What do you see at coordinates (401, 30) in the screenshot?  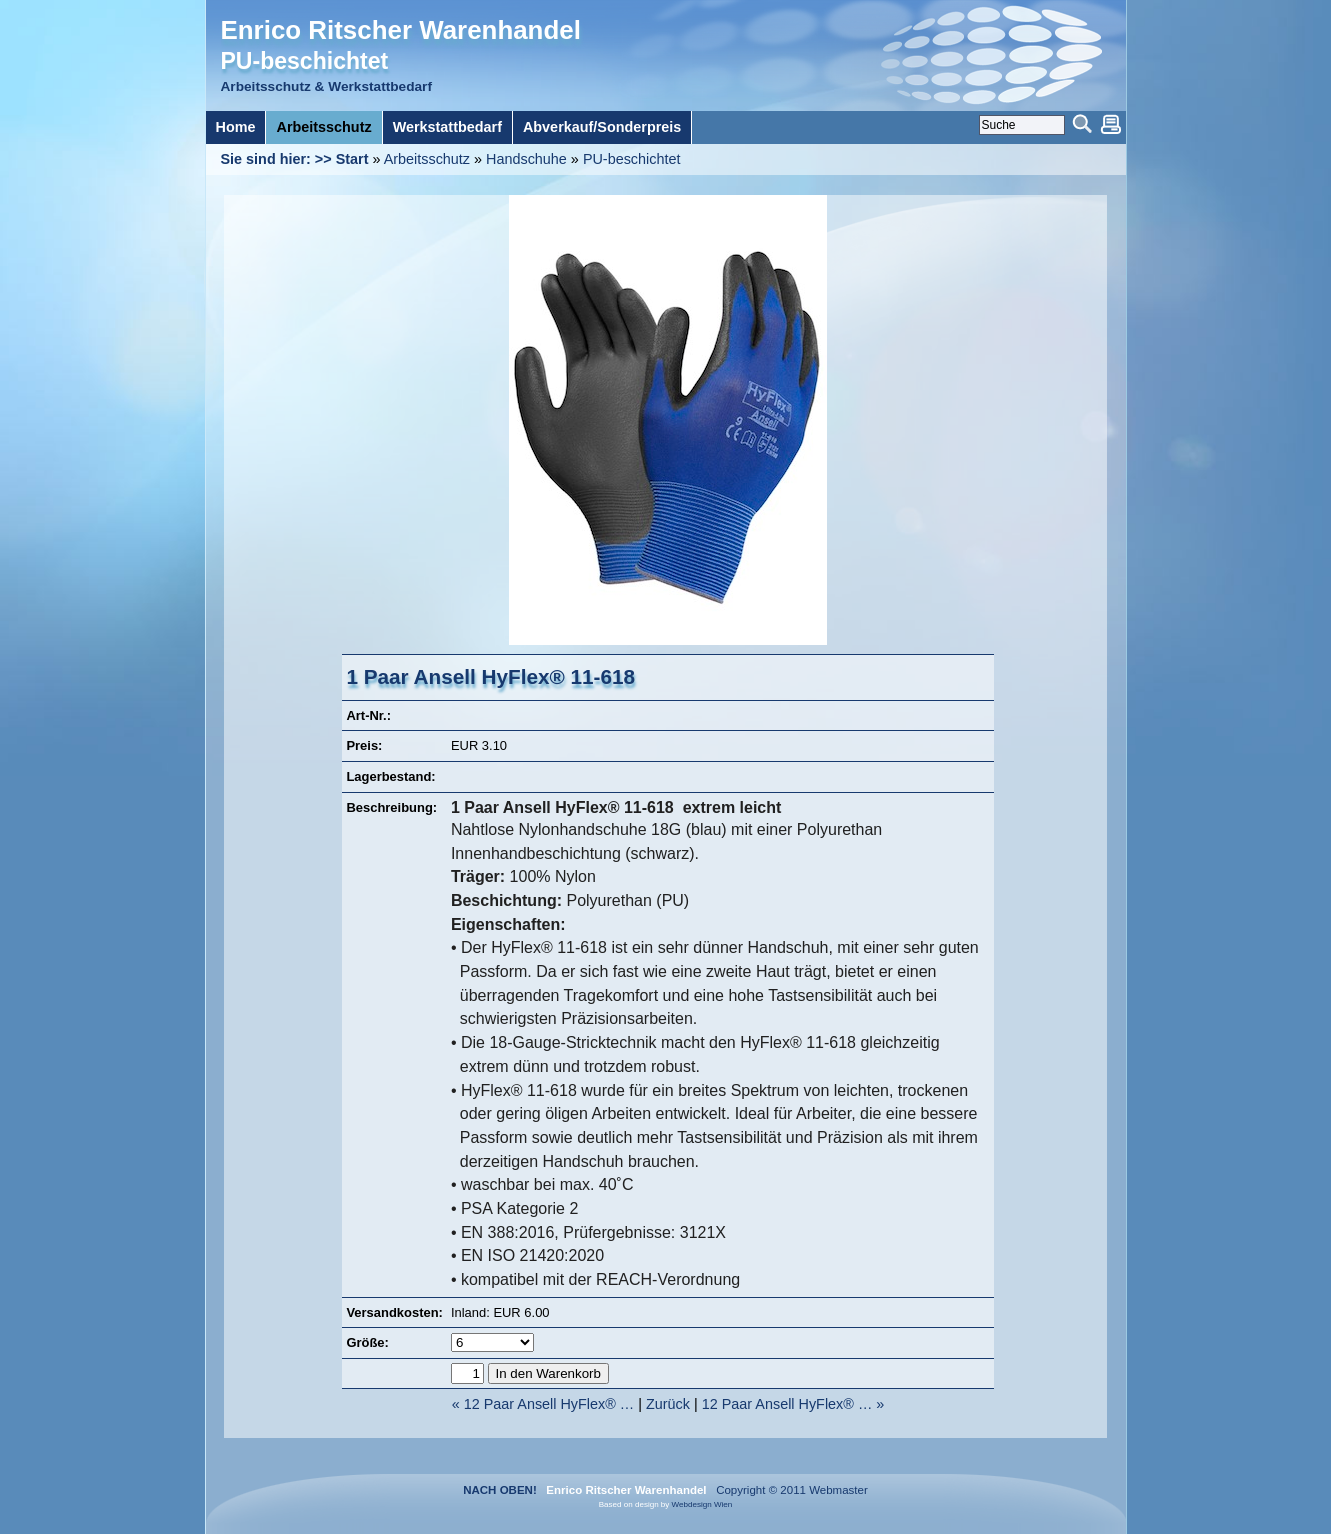 I see `Enrico Ritscher Warenhandel` at bounding box center [401, 30].